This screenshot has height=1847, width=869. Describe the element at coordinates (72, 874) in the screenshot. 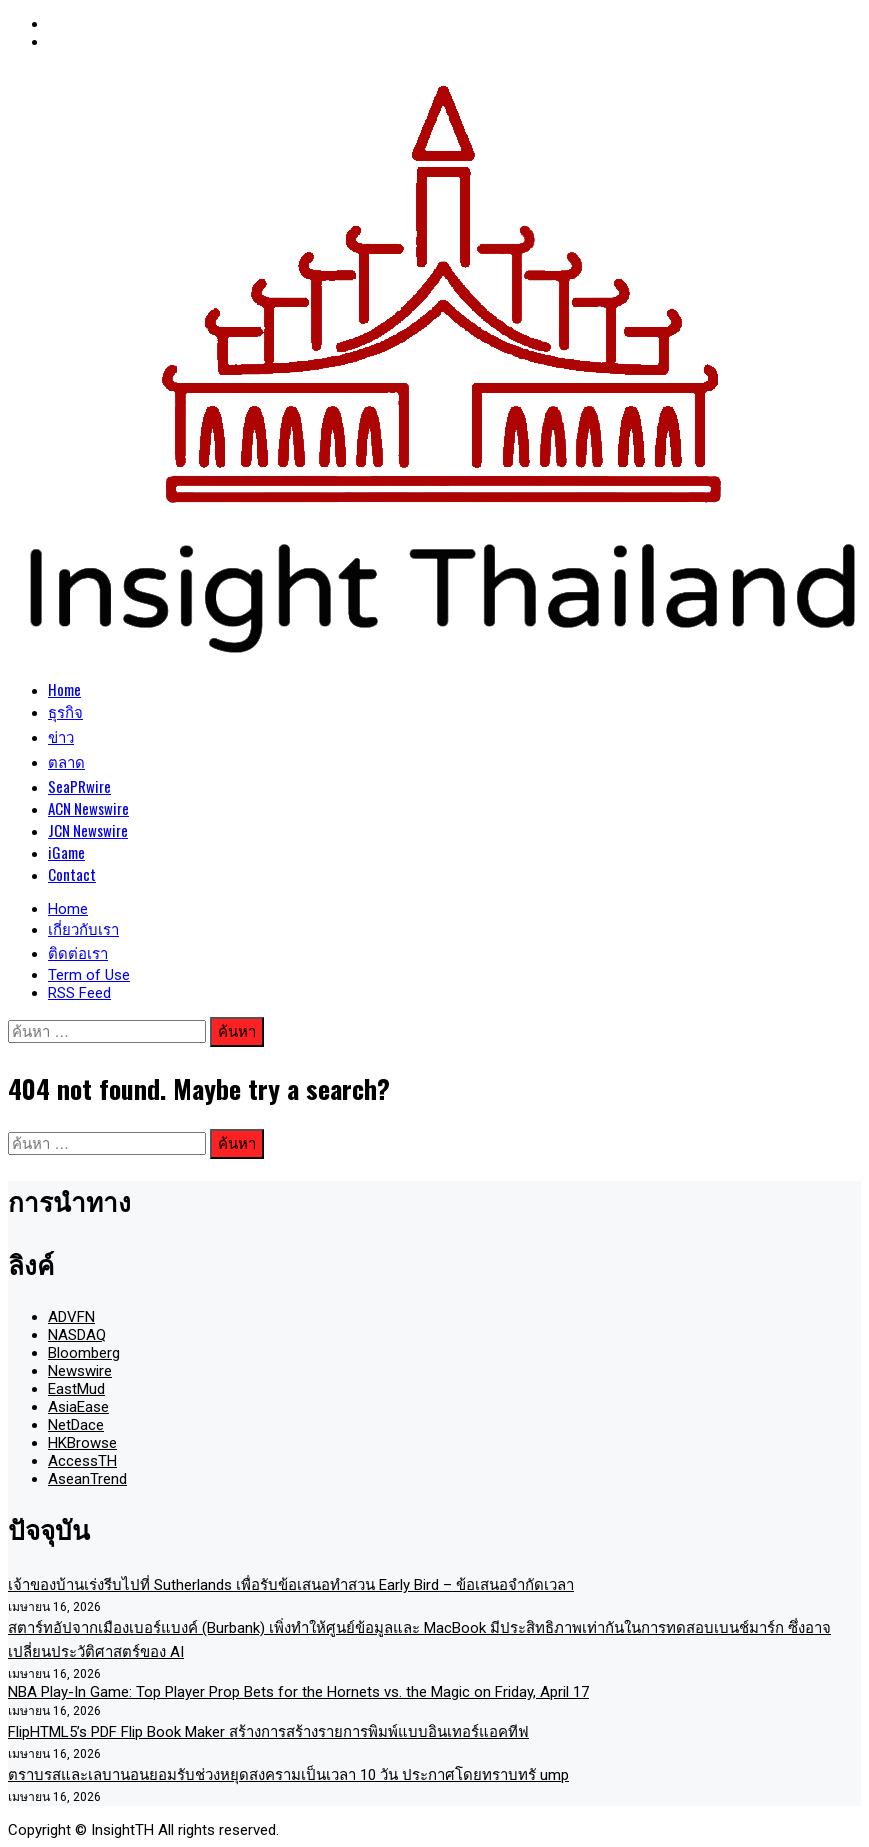

I see `Contact` at that location.